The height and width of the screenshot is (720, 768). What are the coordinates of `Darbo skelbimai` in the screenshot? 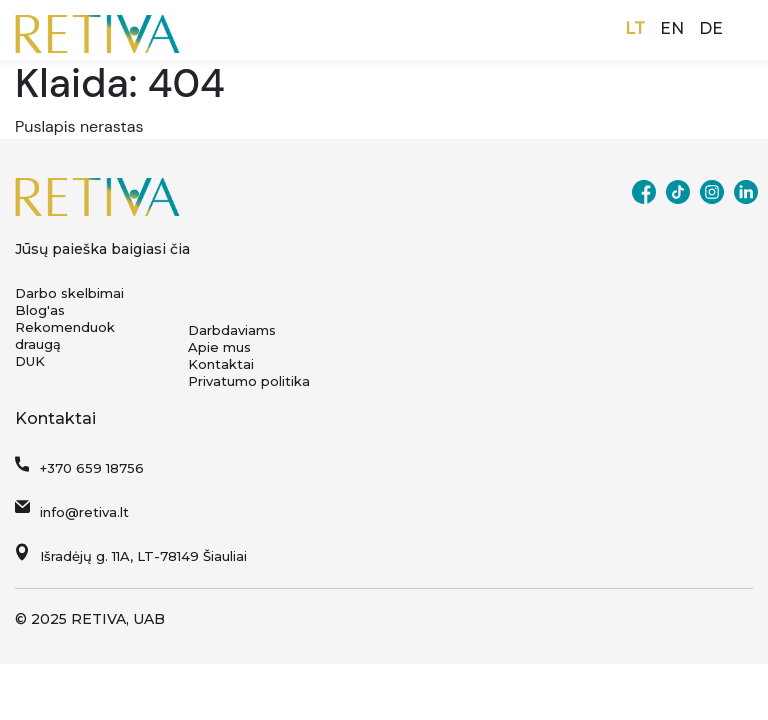 It's located at (69, 293).